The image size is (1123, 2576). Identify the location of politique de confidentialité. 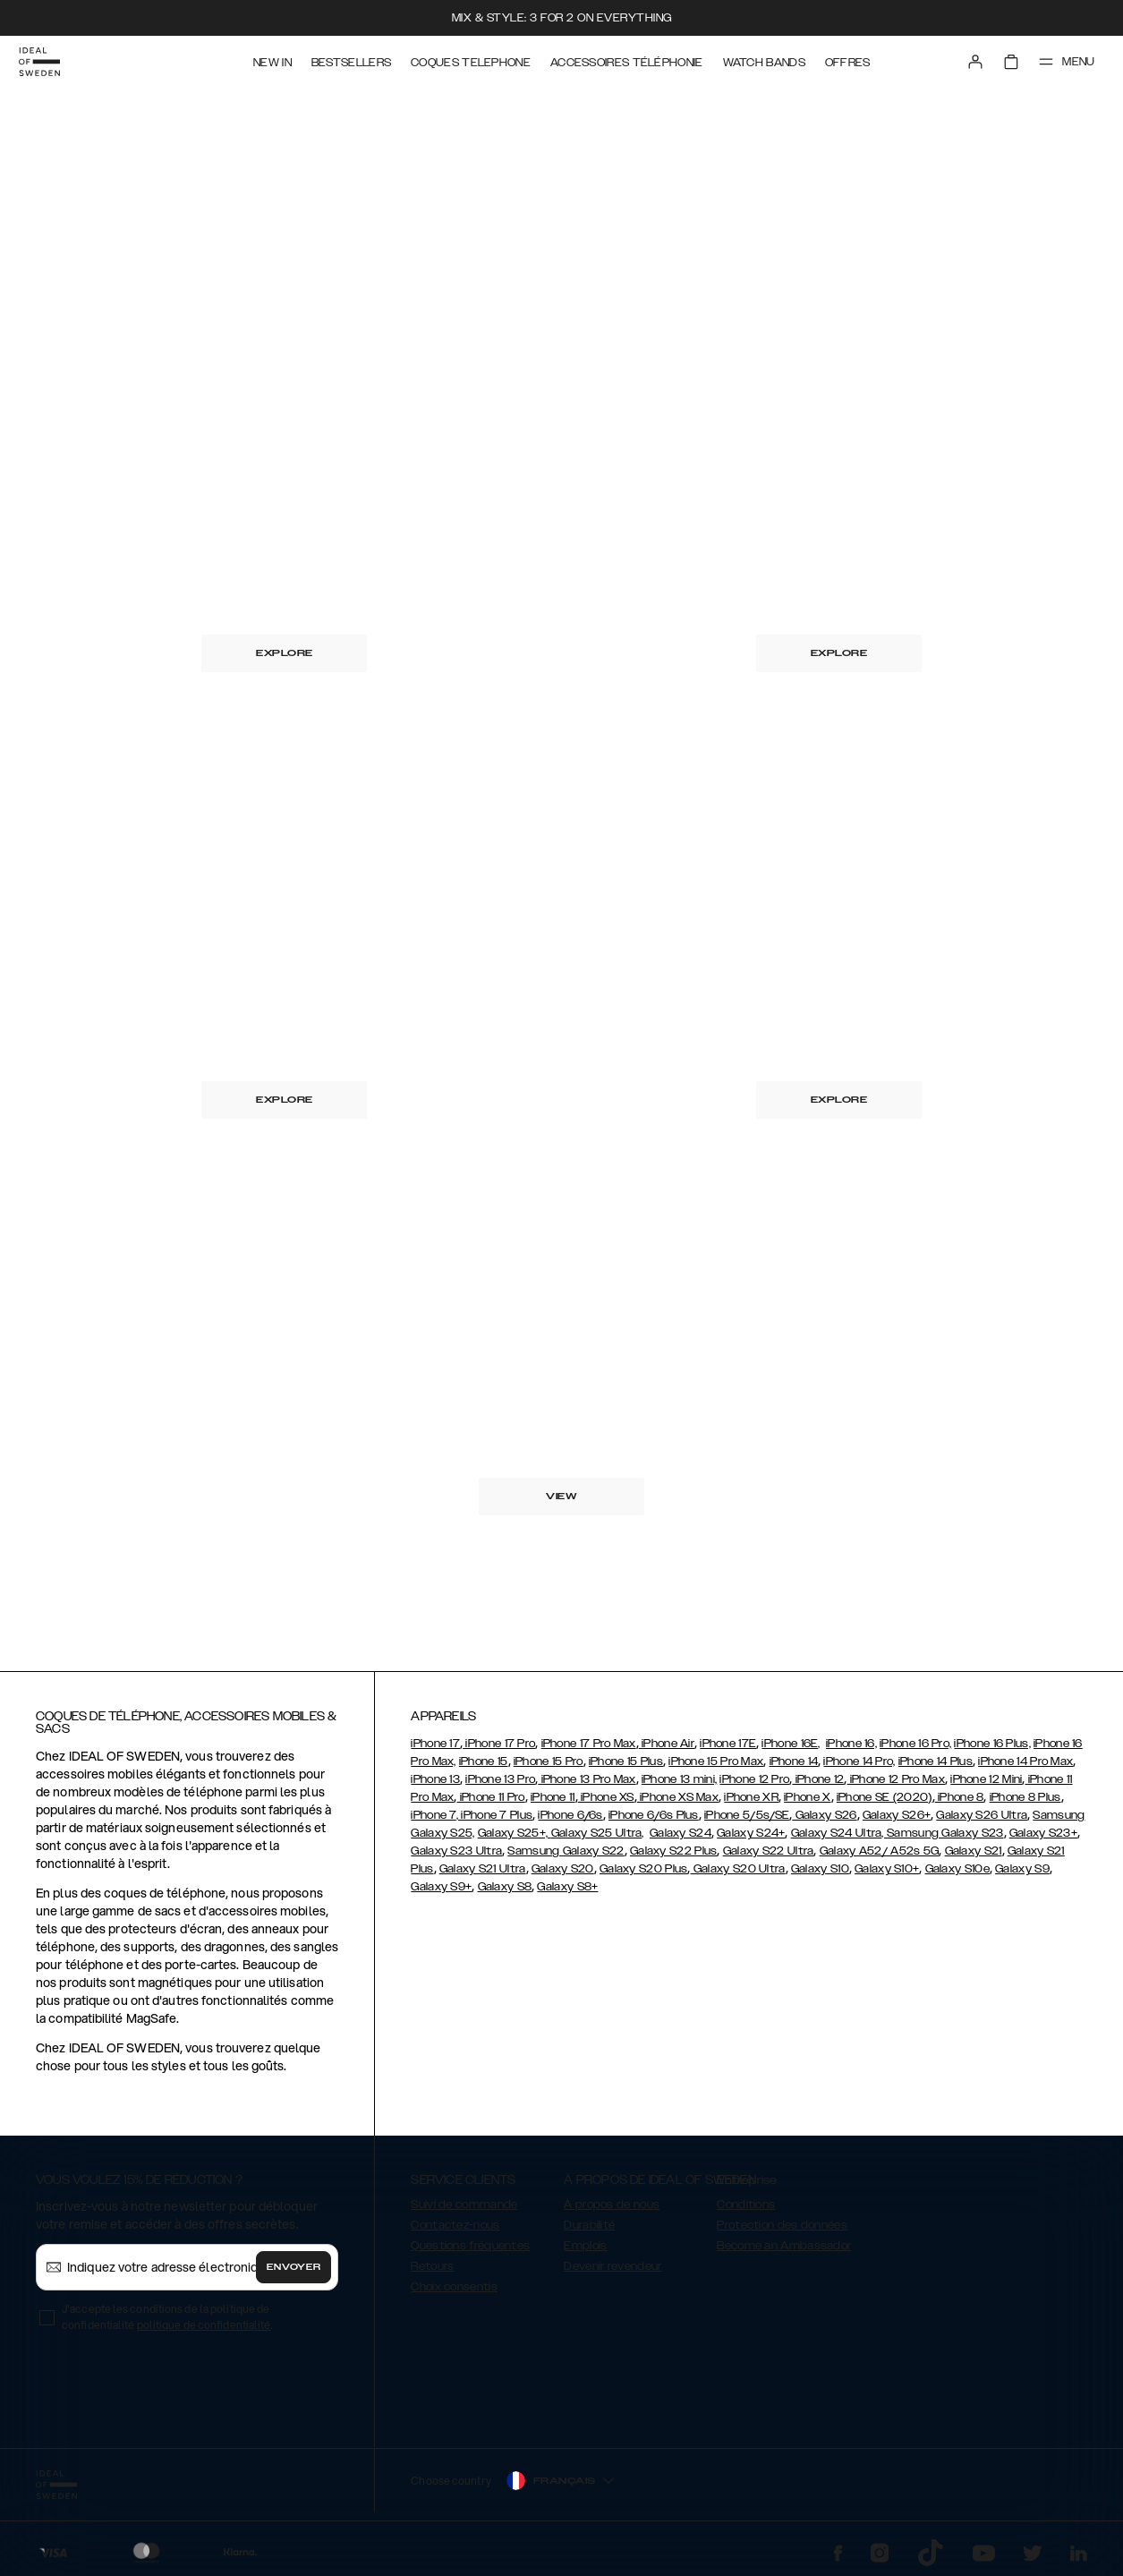
(204, 2325).